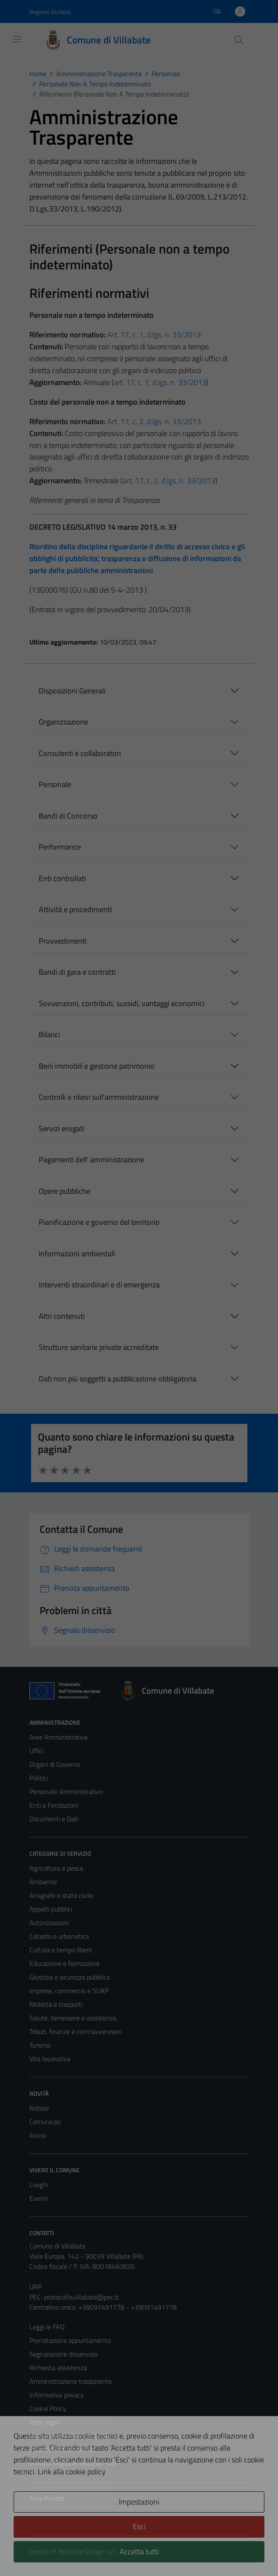 This screenshot has width=278, height=2576. What do you see at coordinates (72, 2463) in the screenshot?
I see `Piano di miglioramento del sito` at bounding box center [72, 2463].